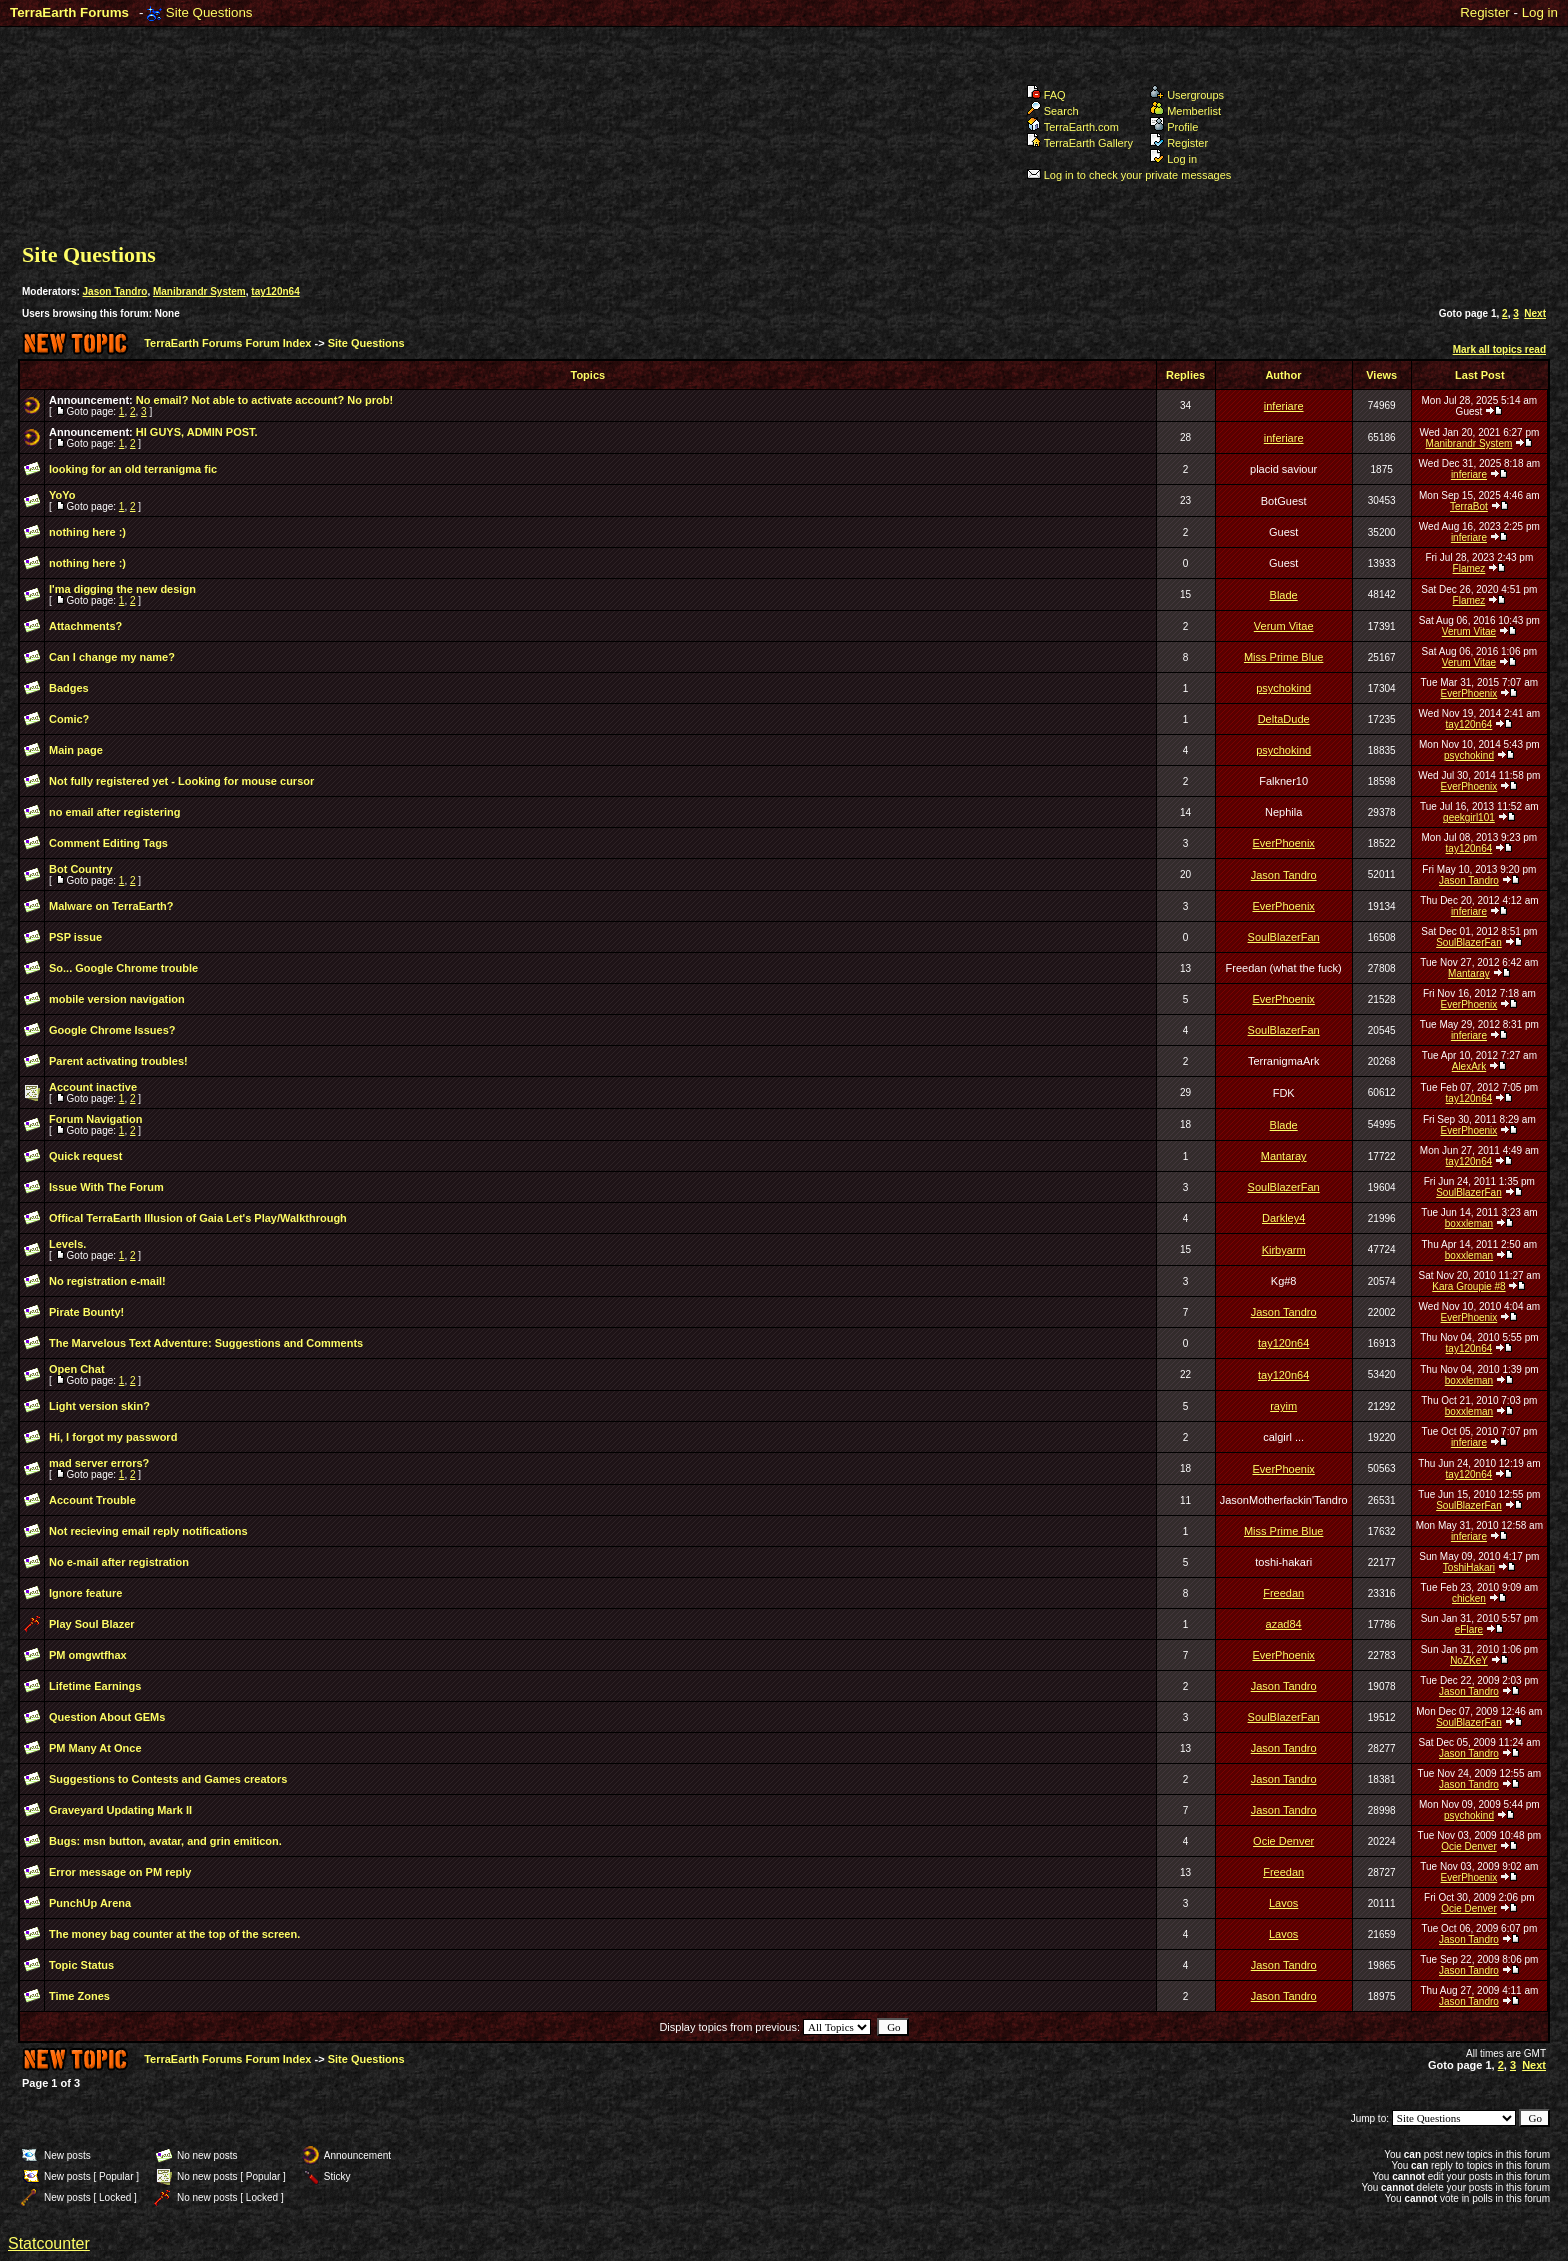  What do you see at coordinates (99, 1406) in the screenshot?
I see `Light version skin?` at bounding box center [99, 1406].